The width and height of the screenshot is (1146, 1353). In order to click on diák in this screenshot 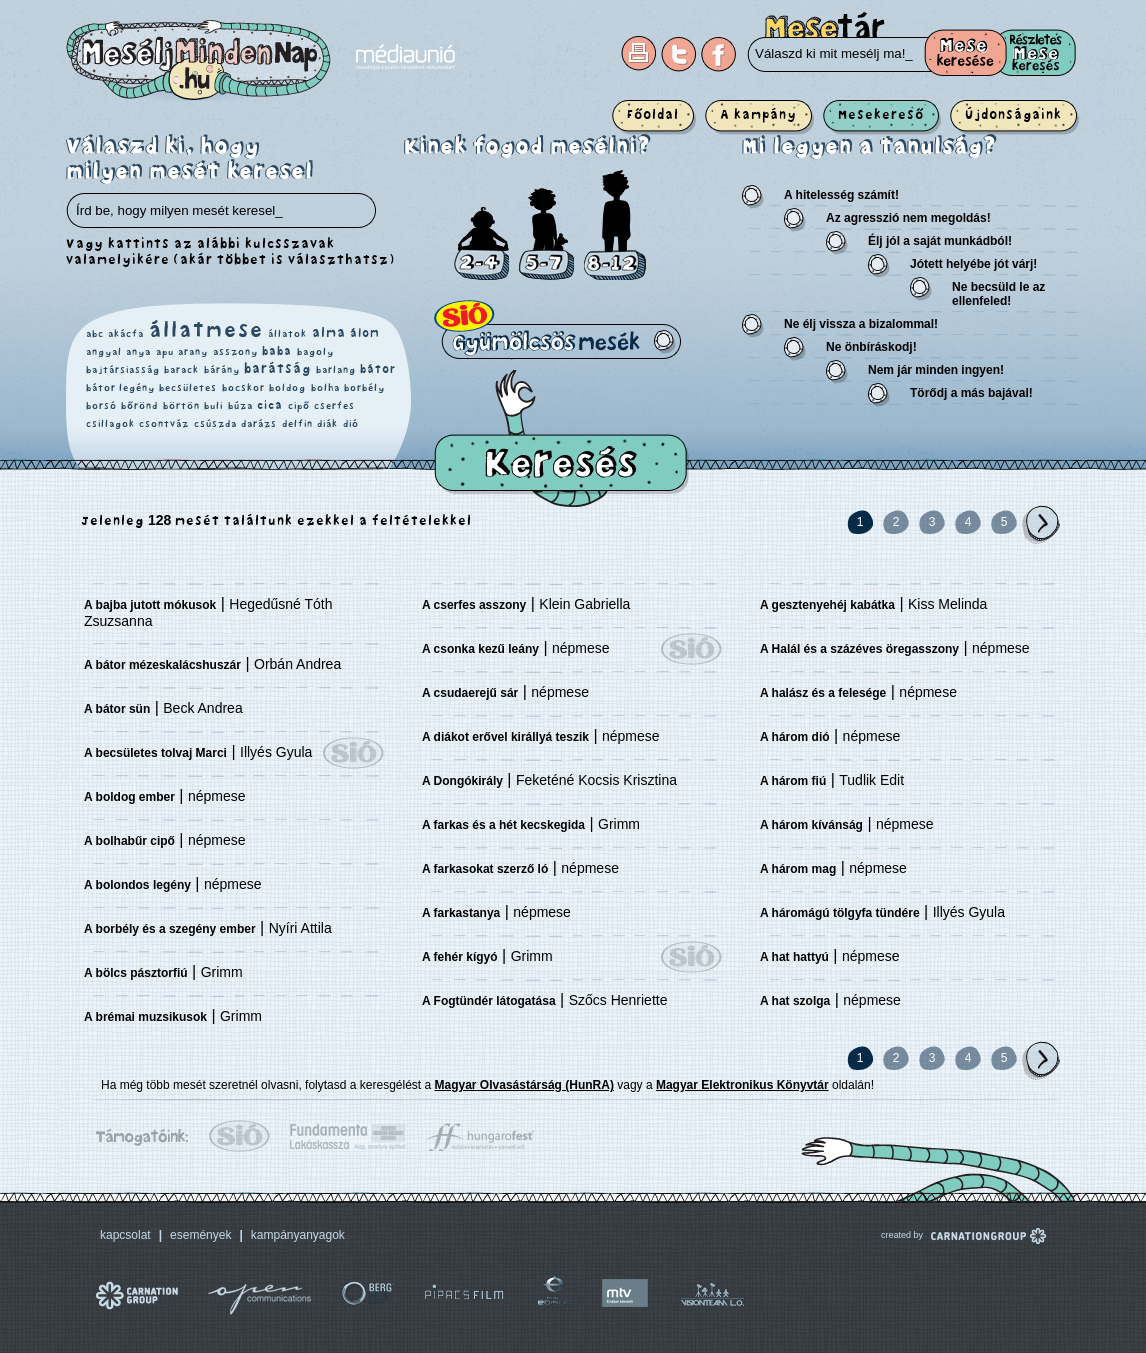, I will do `click(327, 424)`.